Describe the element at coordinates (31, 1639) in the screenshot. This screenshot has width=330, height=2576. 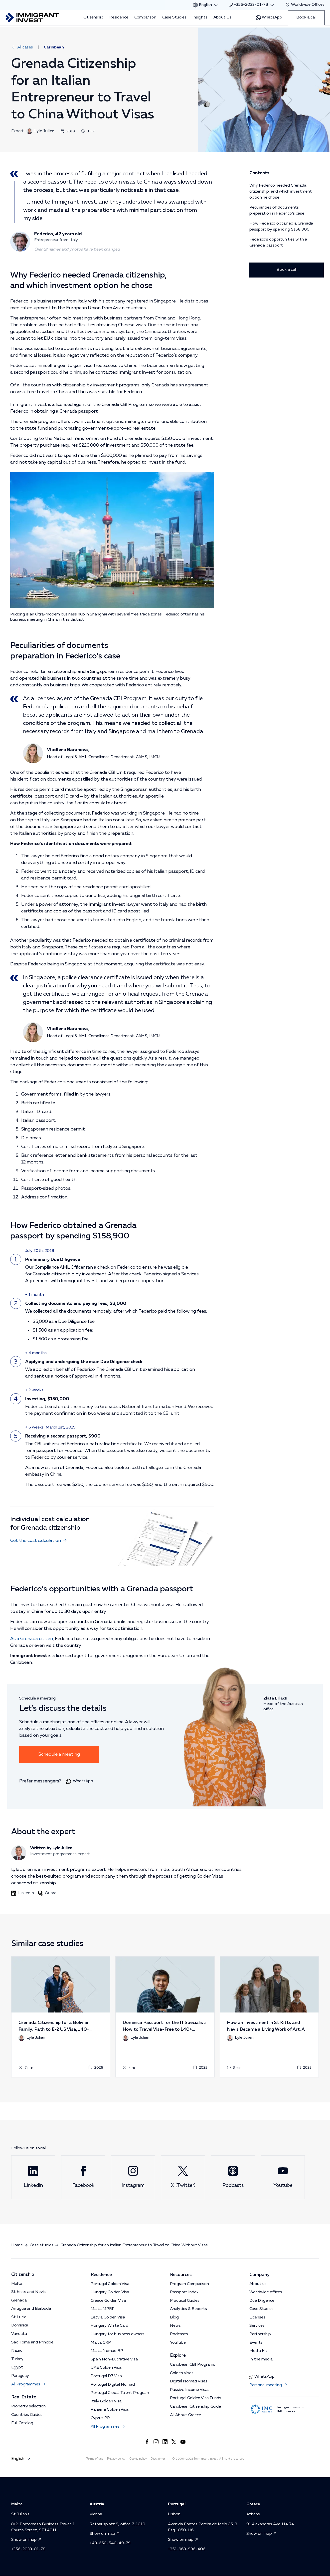
I see `As a Grenada citizen` at that location.